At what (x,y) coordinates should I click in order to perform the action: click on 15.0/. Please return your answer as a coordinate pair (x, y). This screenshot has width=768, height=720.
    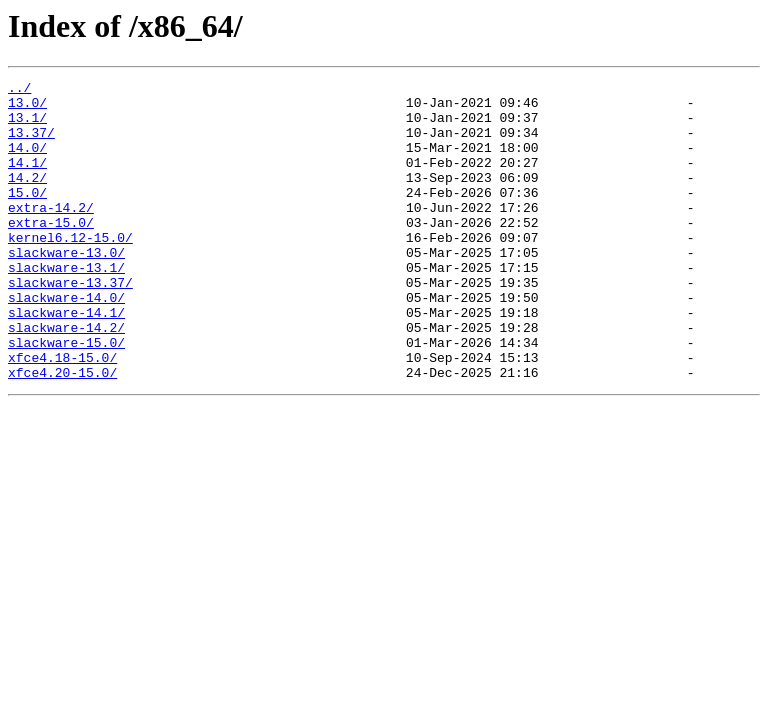
    Looking at the image, I should click on (27, 216).